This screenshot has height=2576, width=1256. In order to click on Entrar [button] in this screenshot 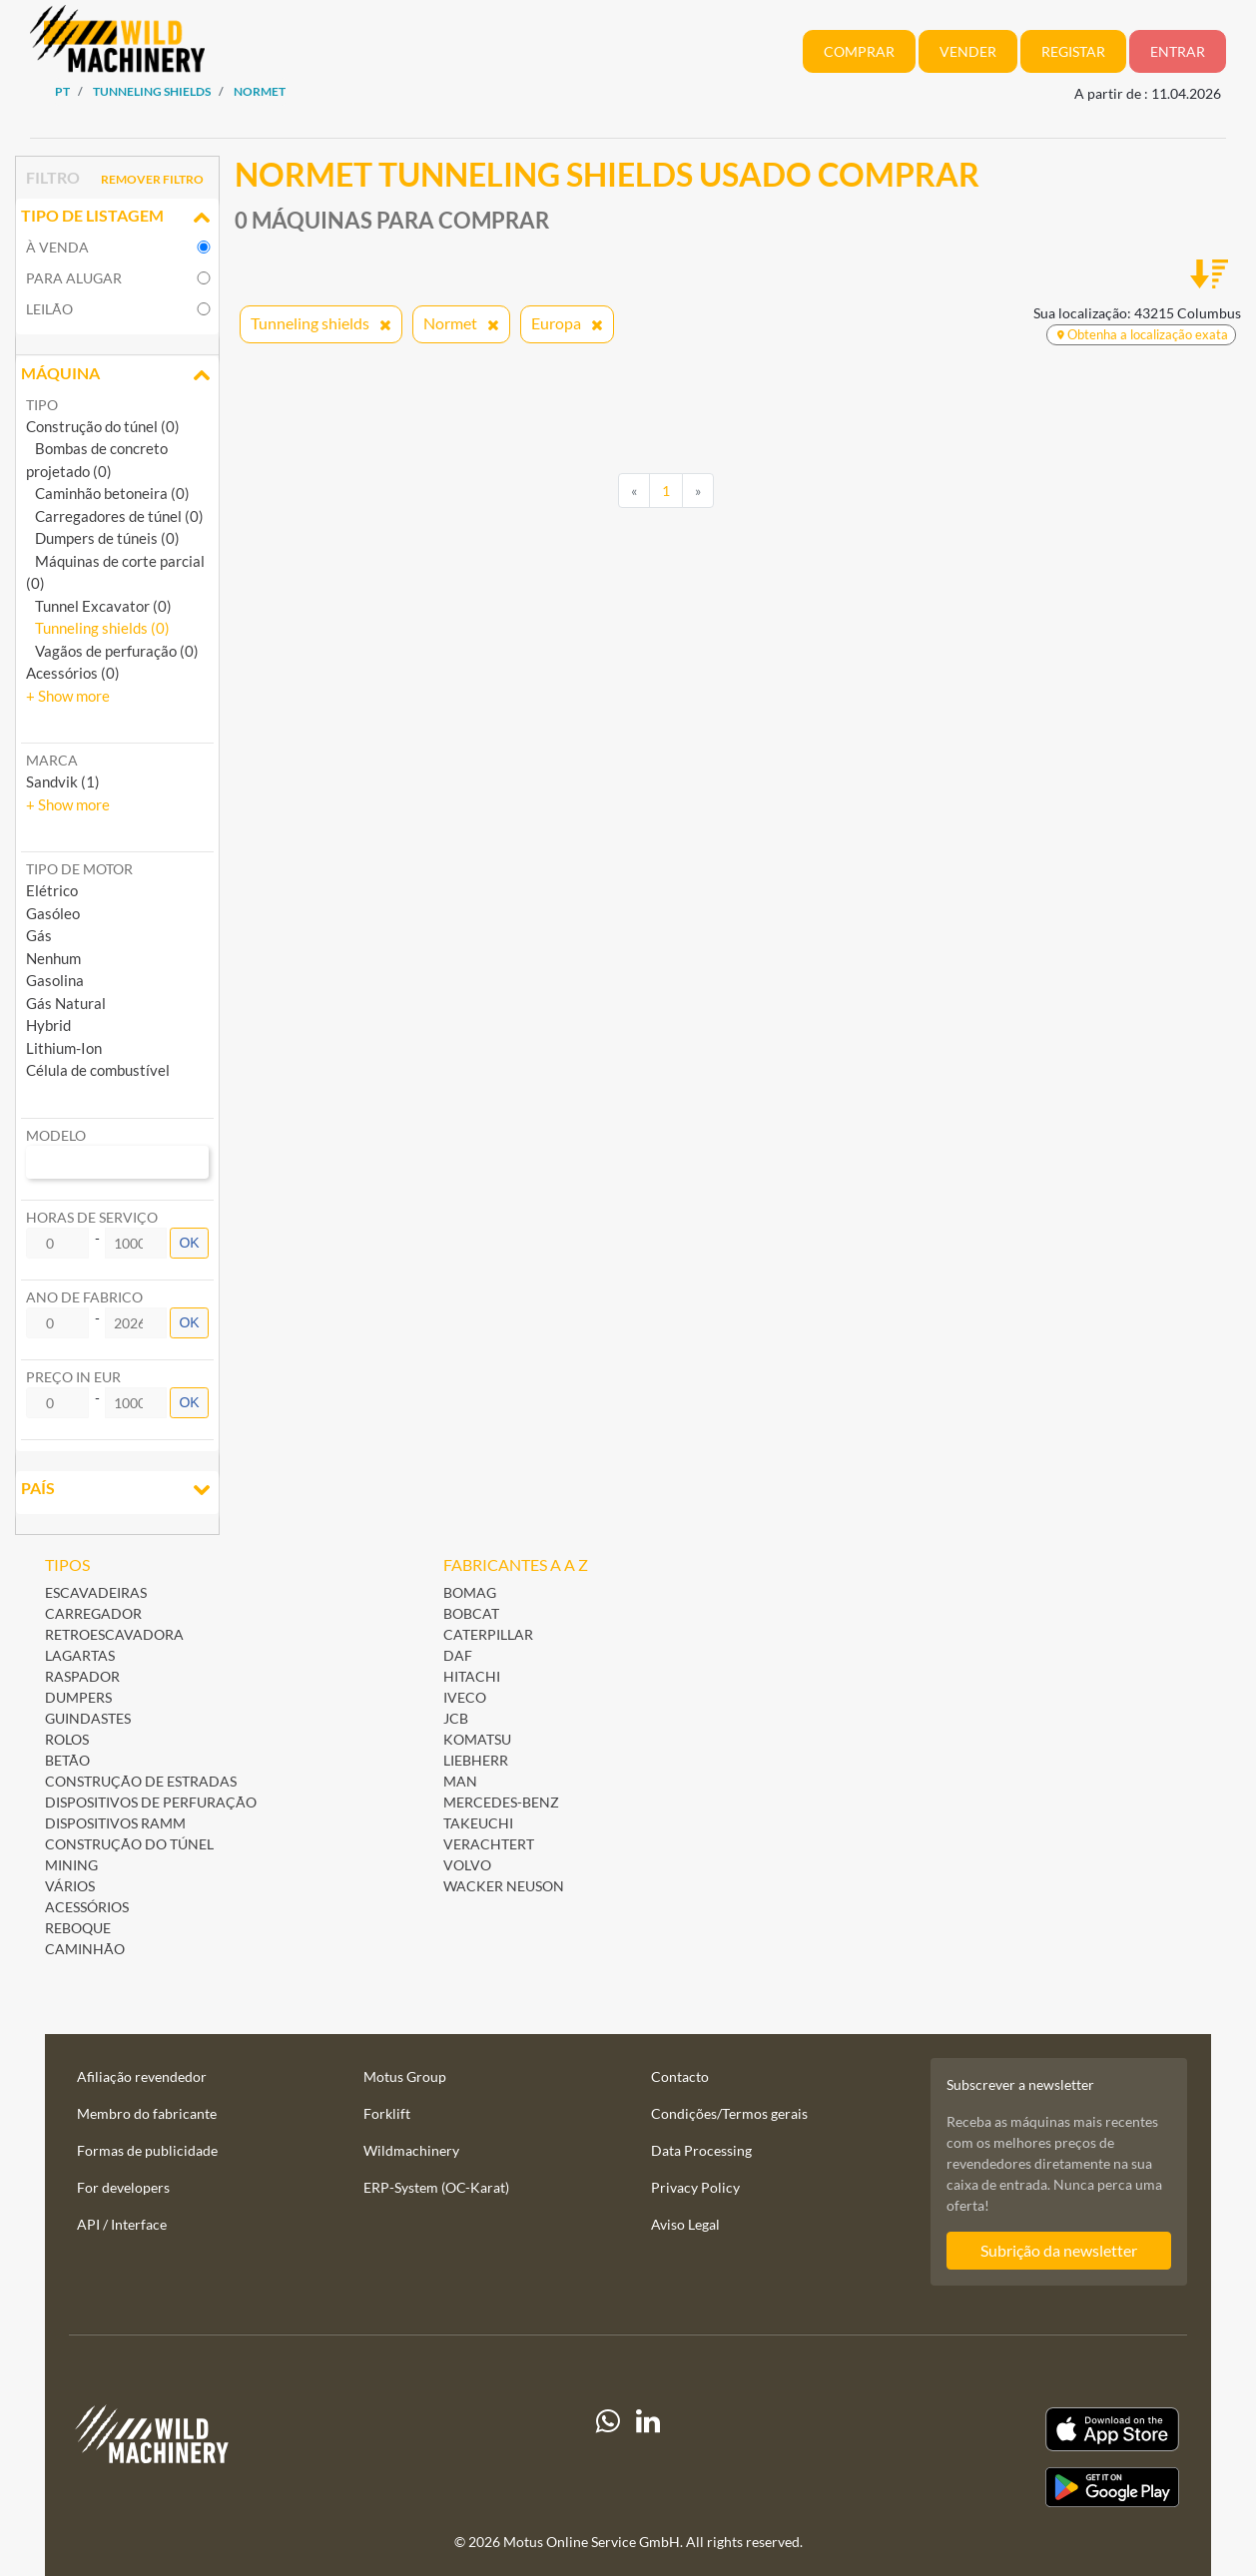, I will do `click(1177, 51)`.